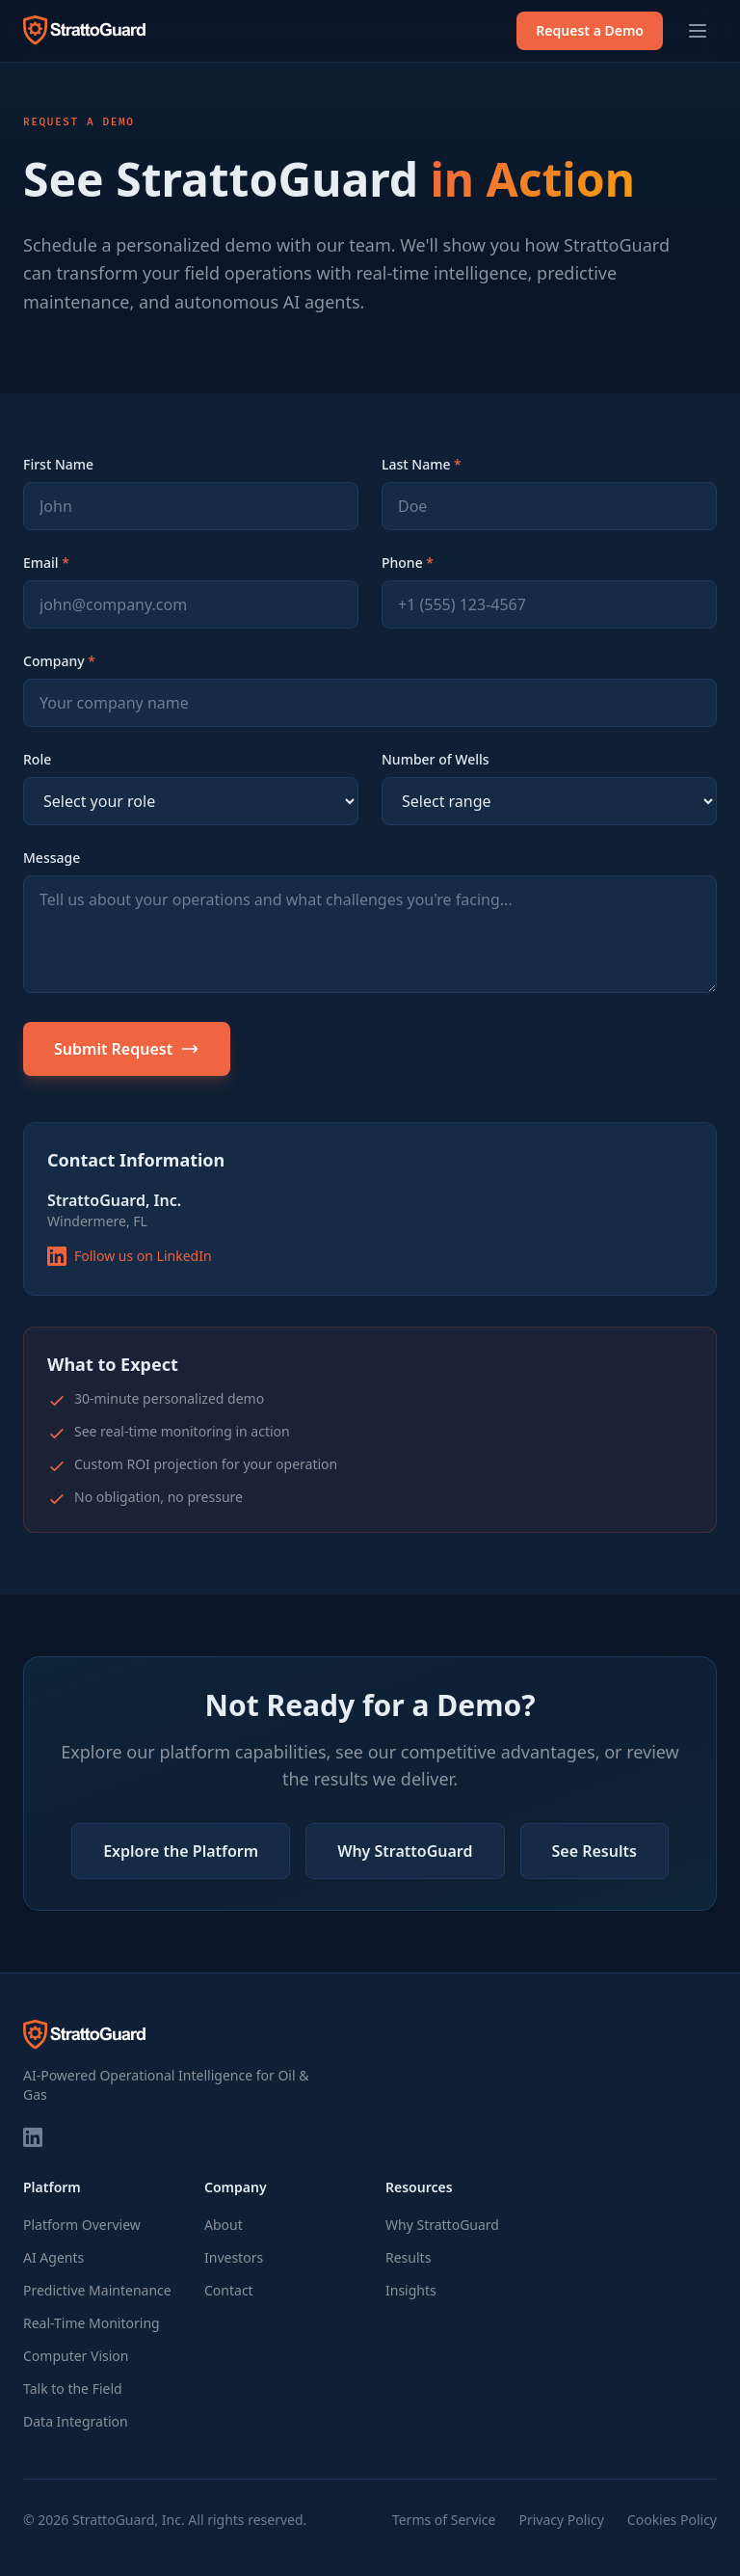 This screenshot has height=2576, width=740. What do you see at coordinates (53, 2257) in the screenshot?
I see `AI Agents` at bounding box center [53, 2257].